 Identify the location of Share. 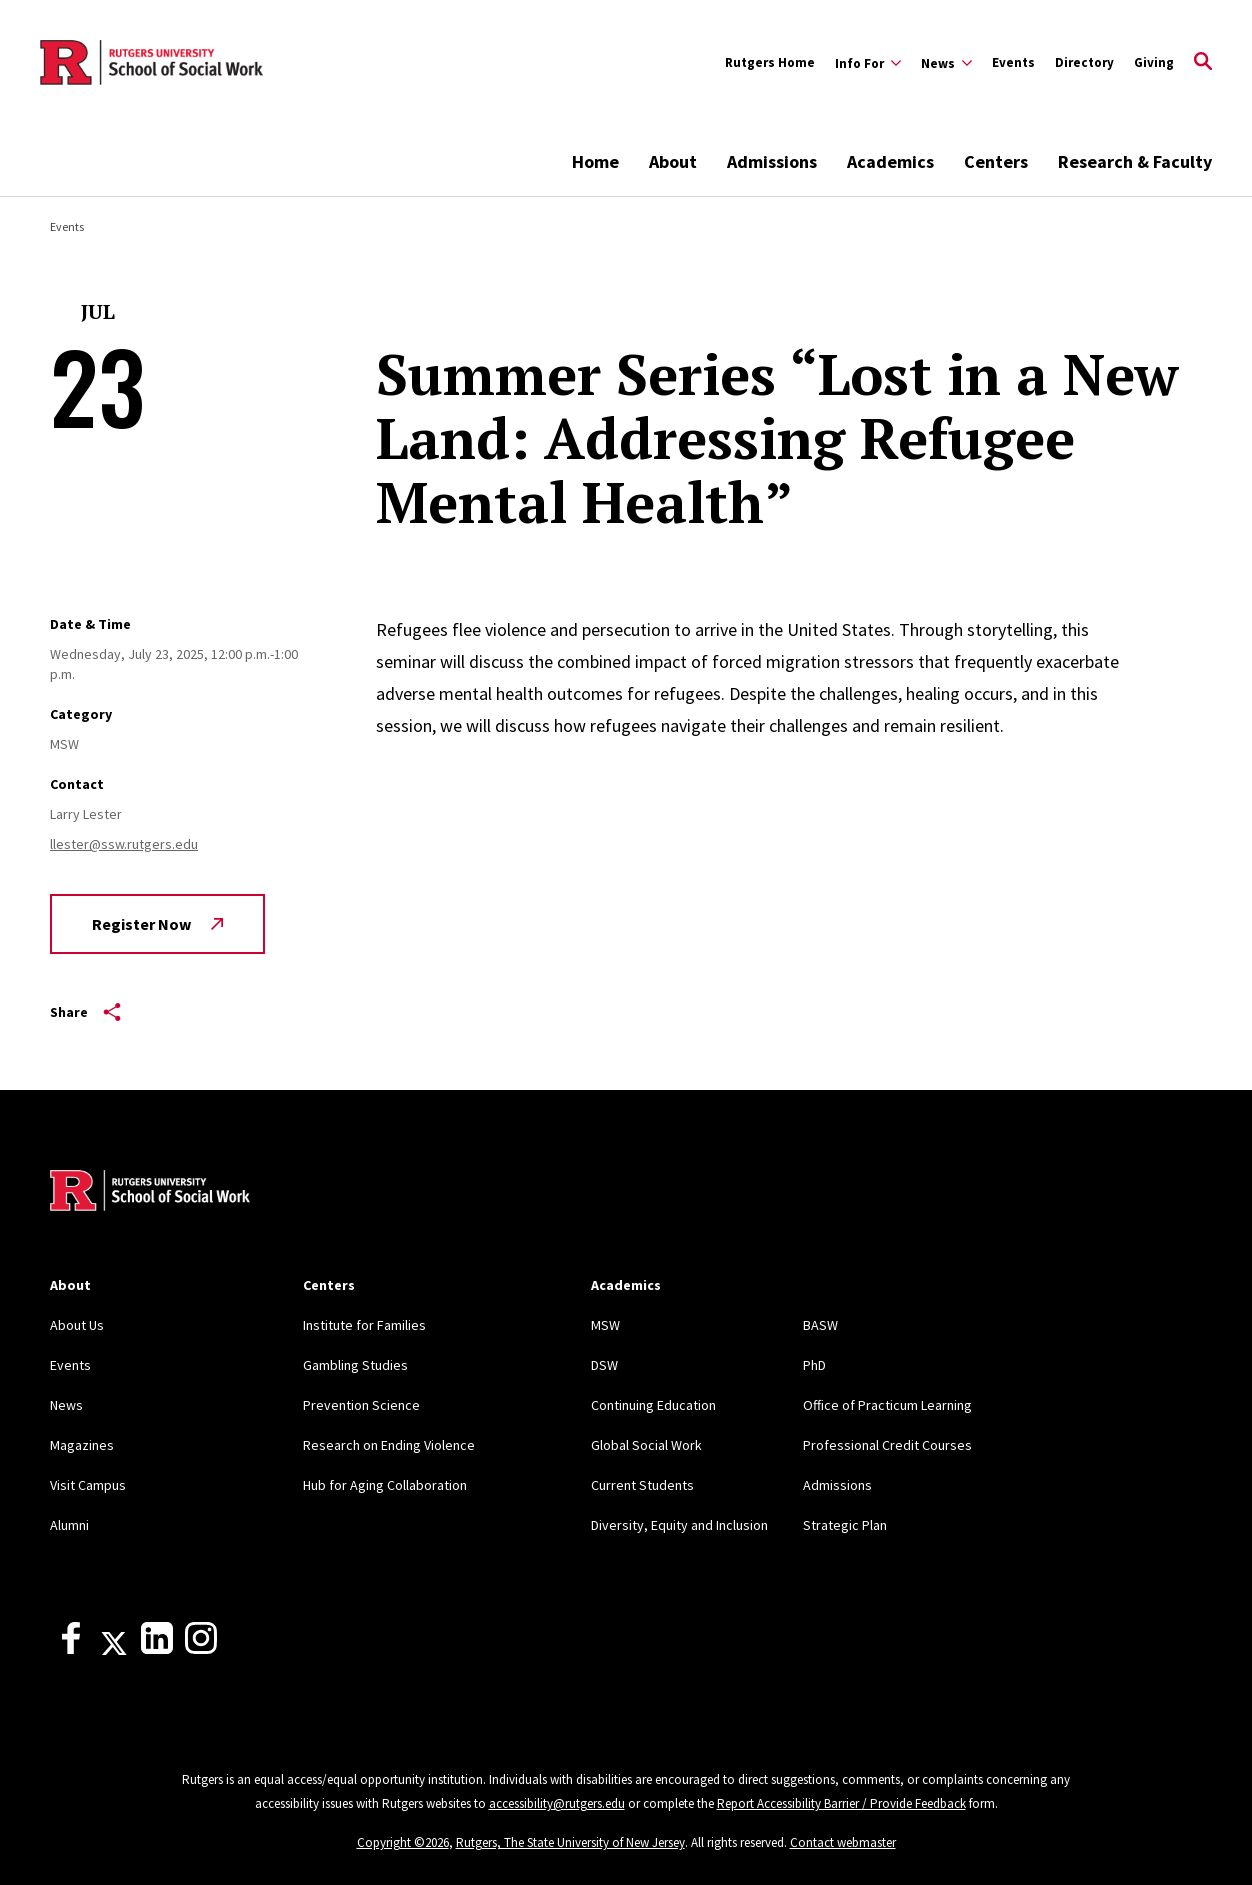
(85, 1012).